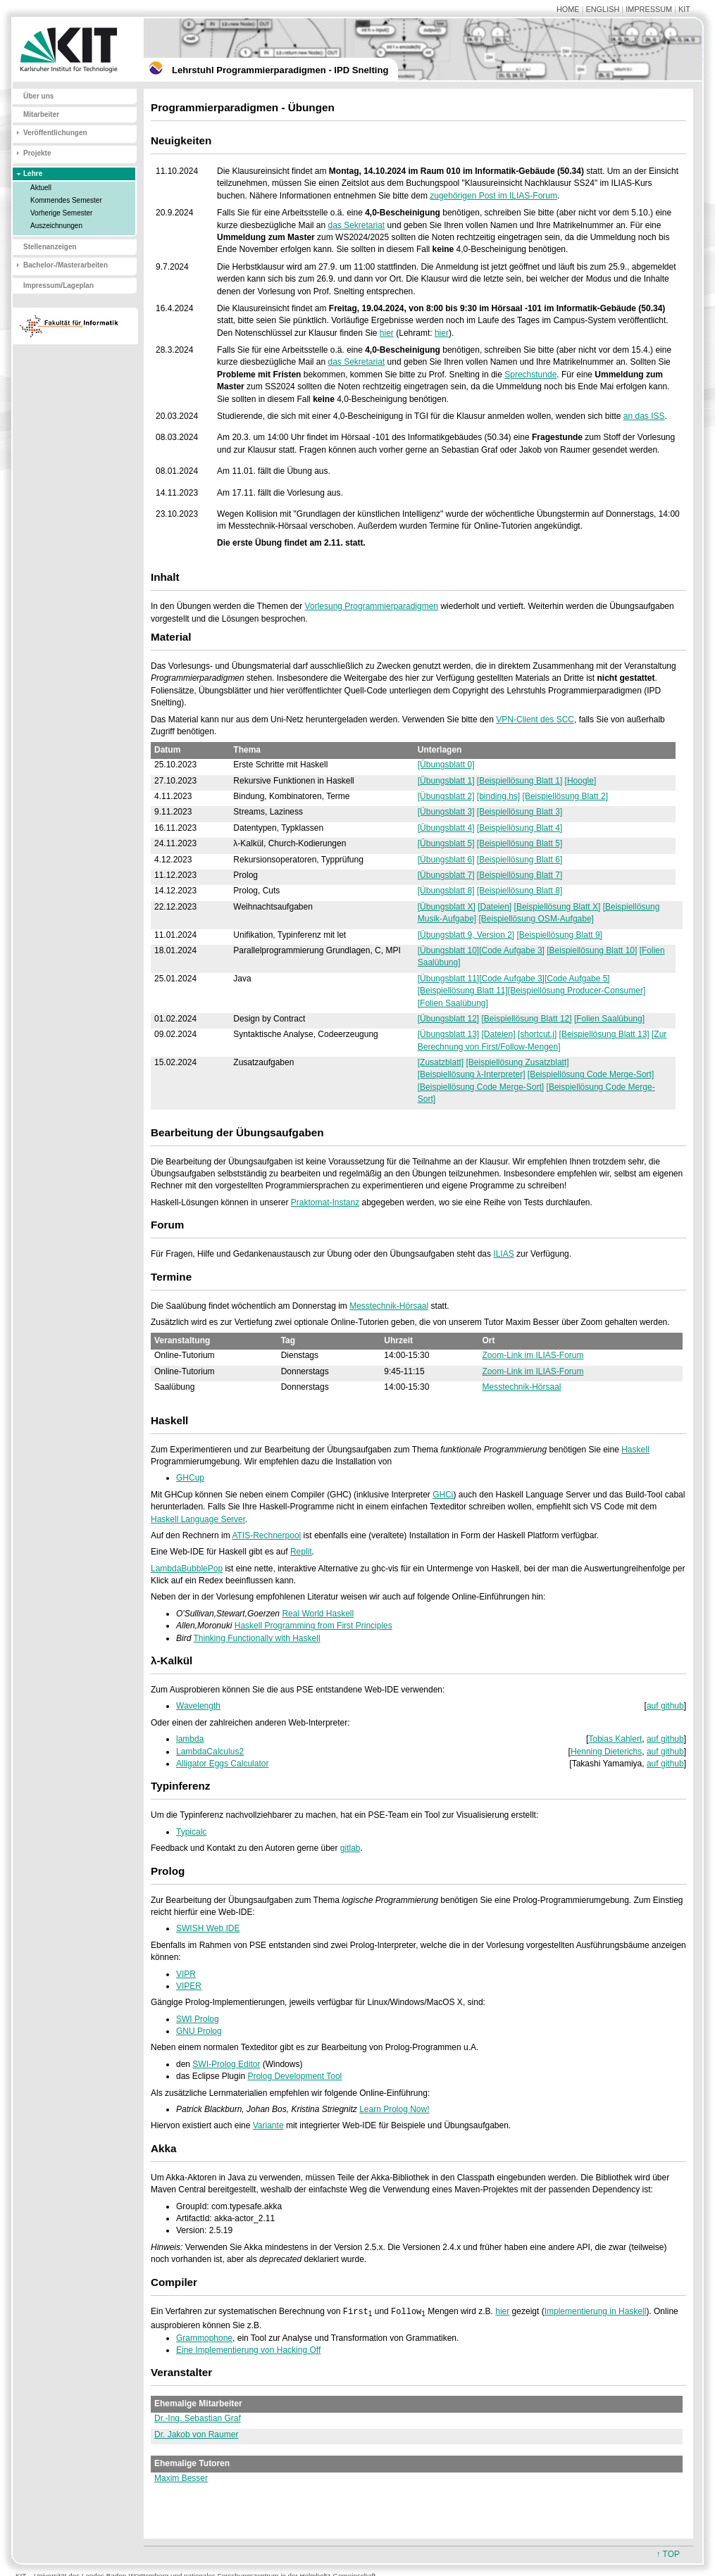 Image resolution: width=715 pixels, height=2576 pixels. Describe the element at coordinates (388, 1306) in the screenshot. I see `Messtechnik-Hörsaal` at that location.